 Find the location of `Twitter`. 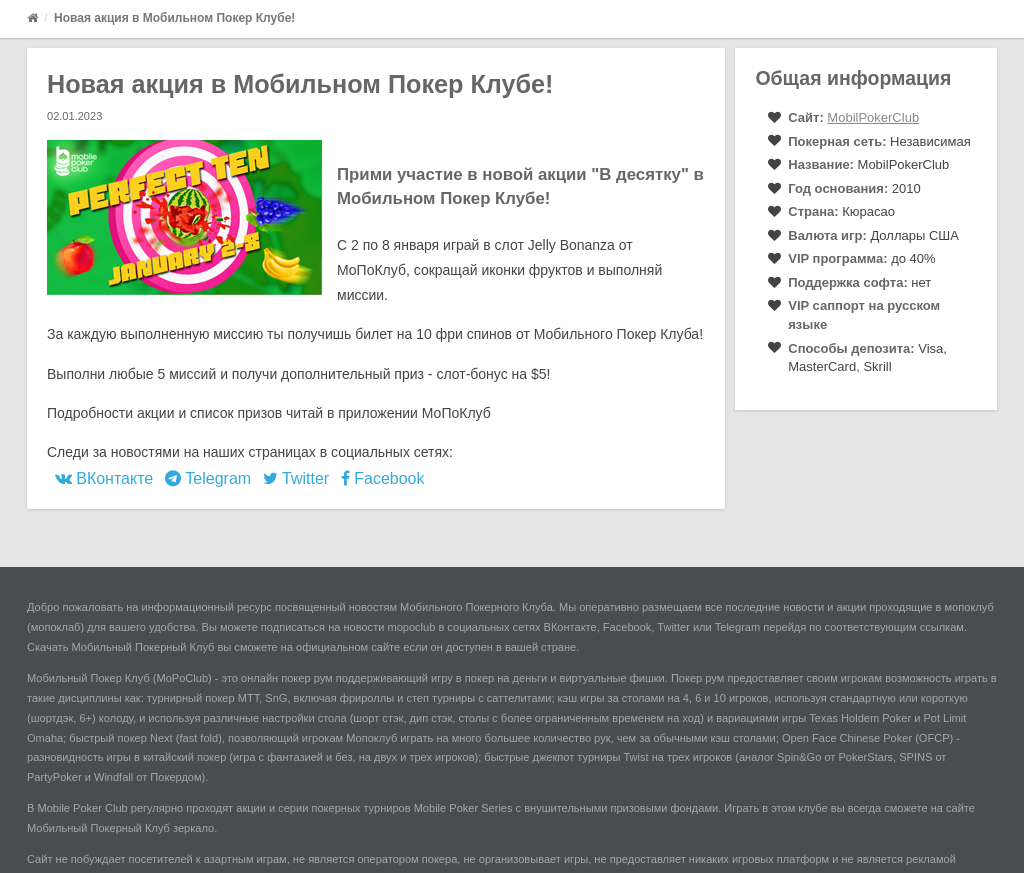

Twitter is located at coordinates (296, 478).